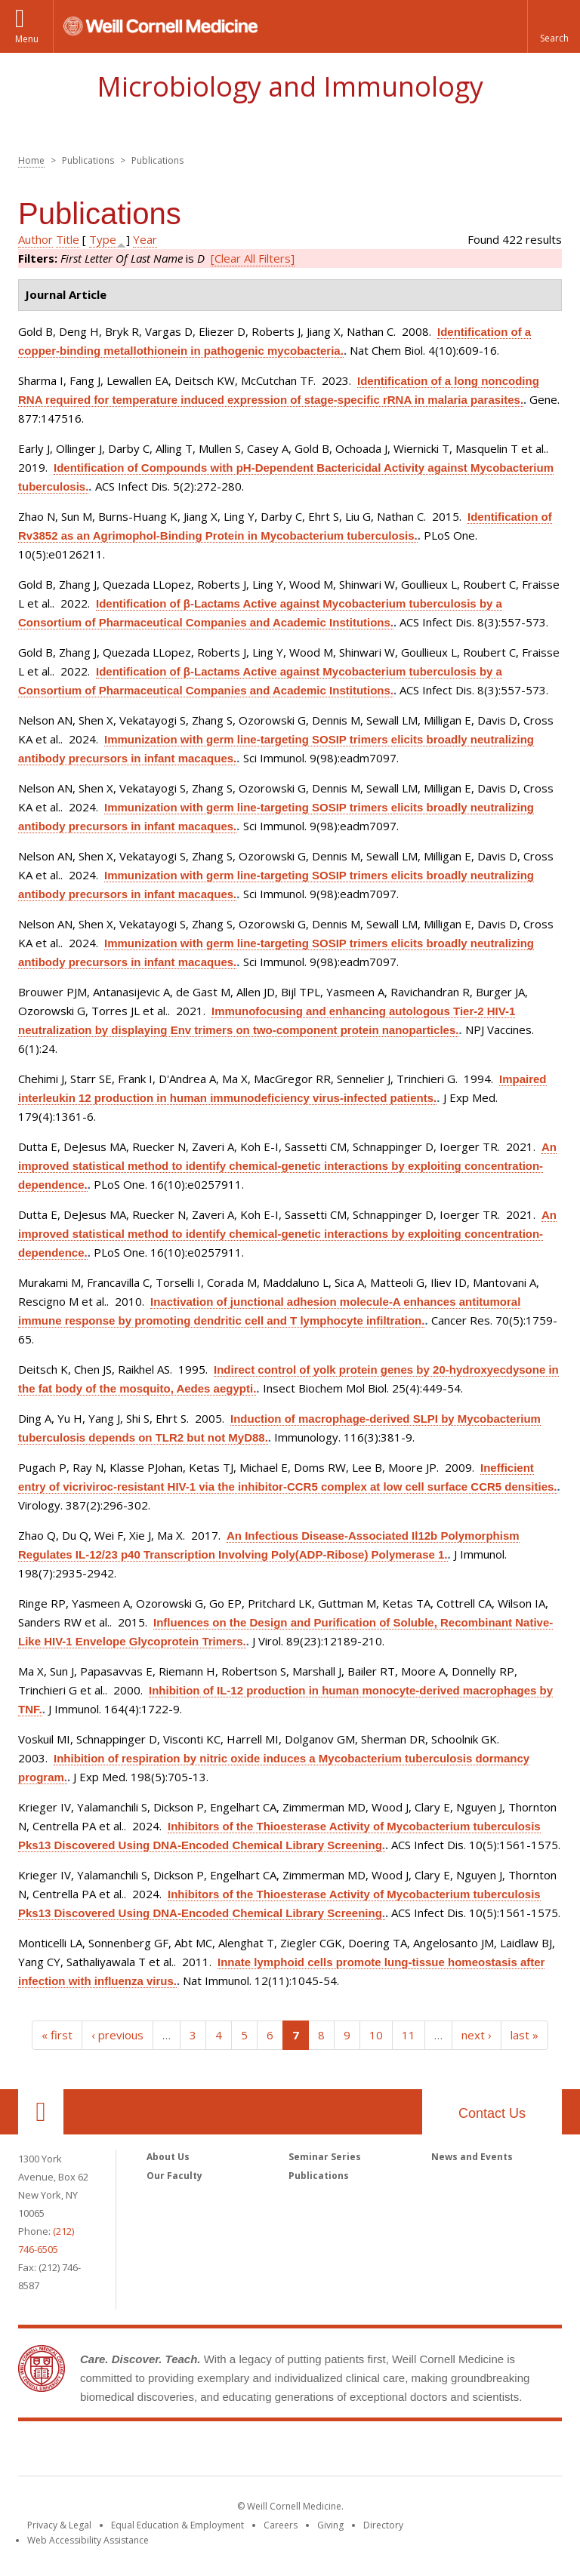 This screenshot has width=580, height=2576. What do you see at coordinates (376, 2034) in the screenshot?
I see `10` at bounding box center [376, 2034].